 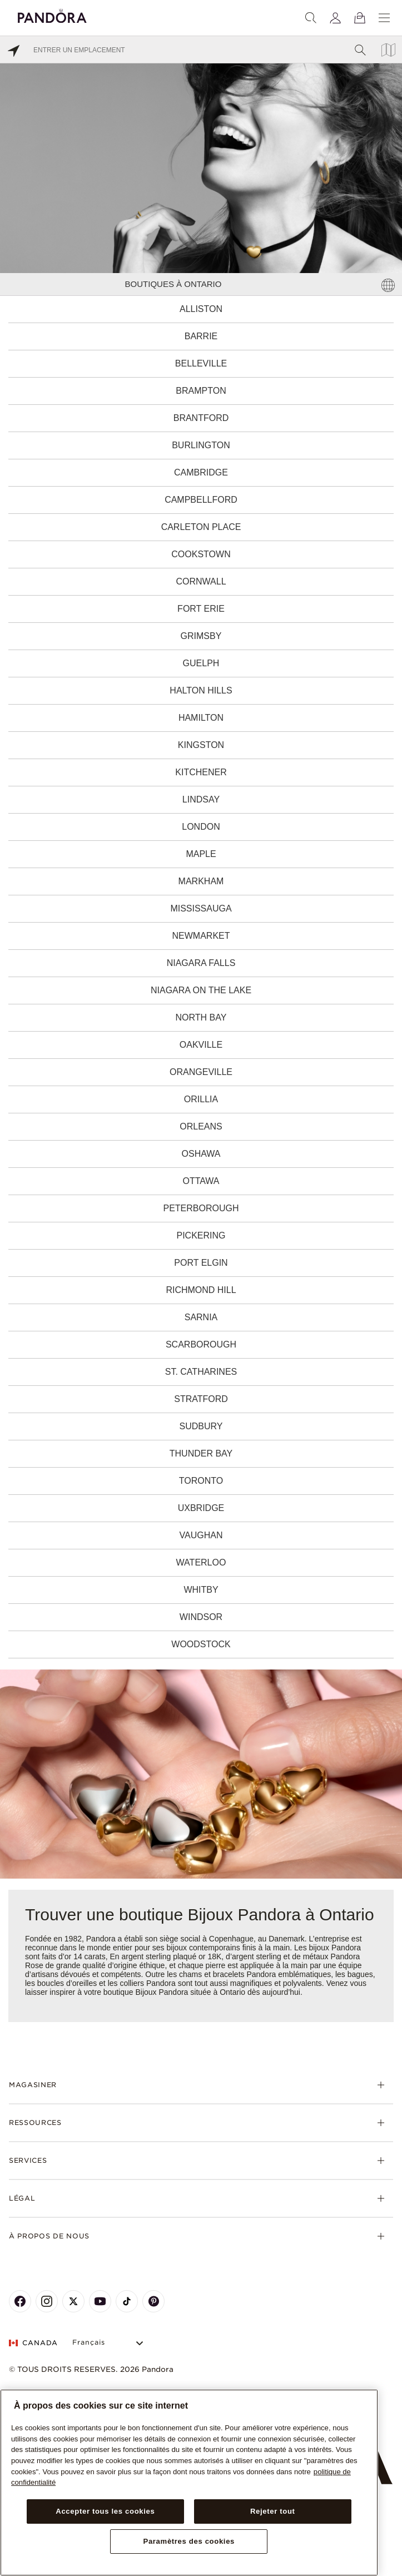 I want to click on Oshawa, so click(x=201, y=1153).